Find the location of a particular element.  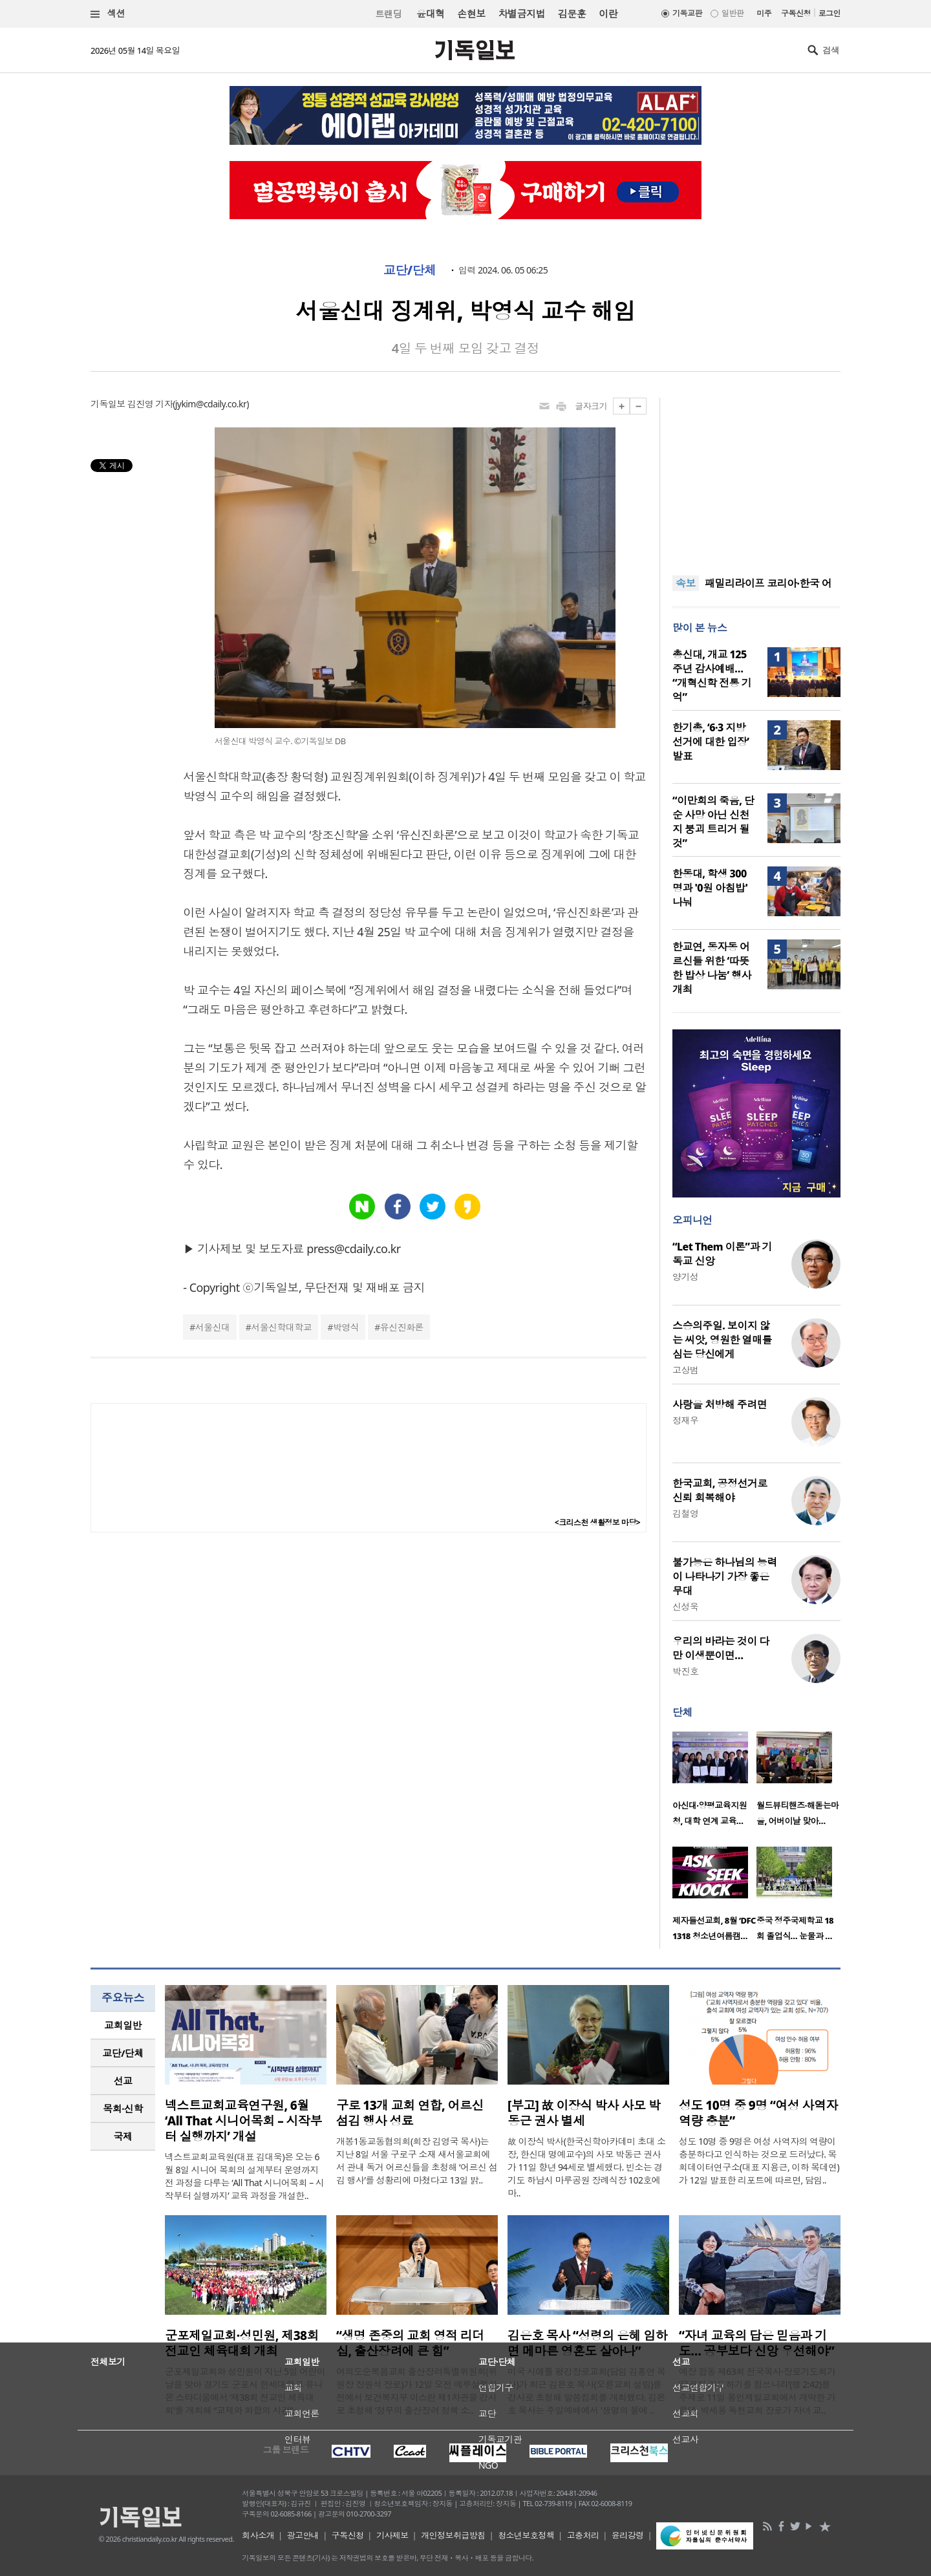

서울신대 is located at coordinates (212, 1327).